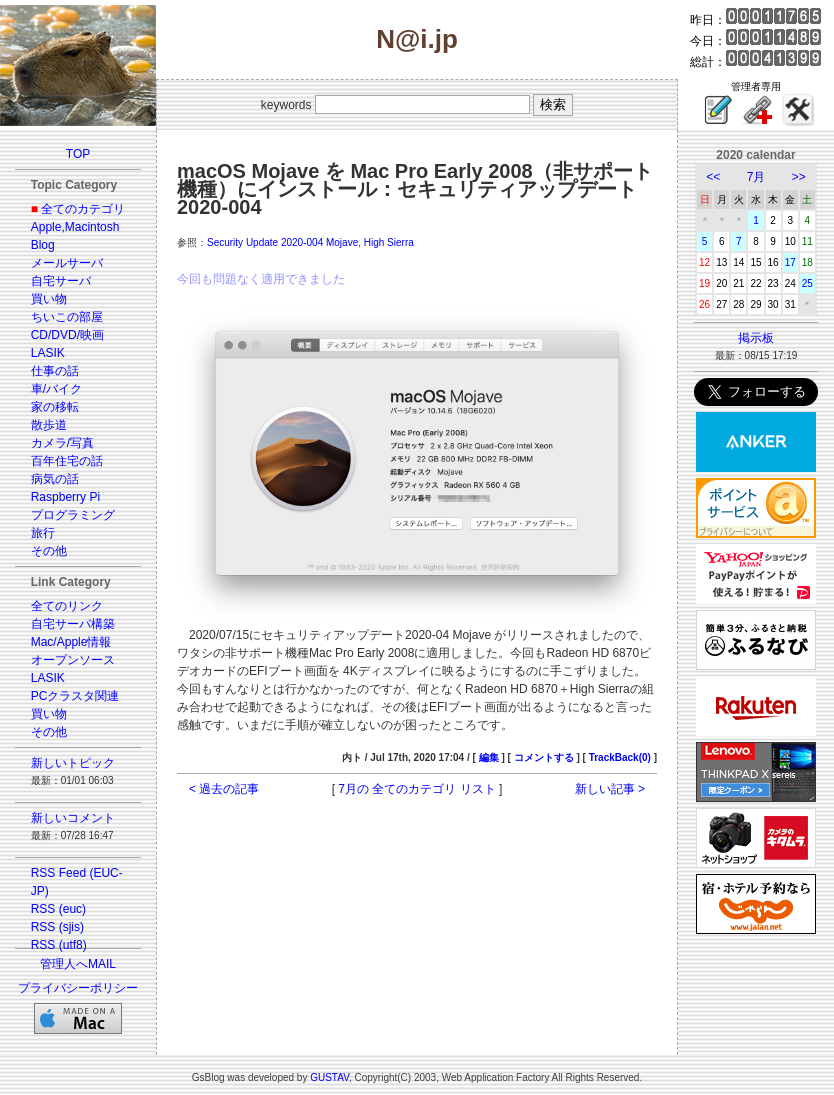 This screenshot has height=1095, width=834. What do you see at coordinates (544, 757) in the screenshot?
I see `コメントする` at bounding box center [544, 757].